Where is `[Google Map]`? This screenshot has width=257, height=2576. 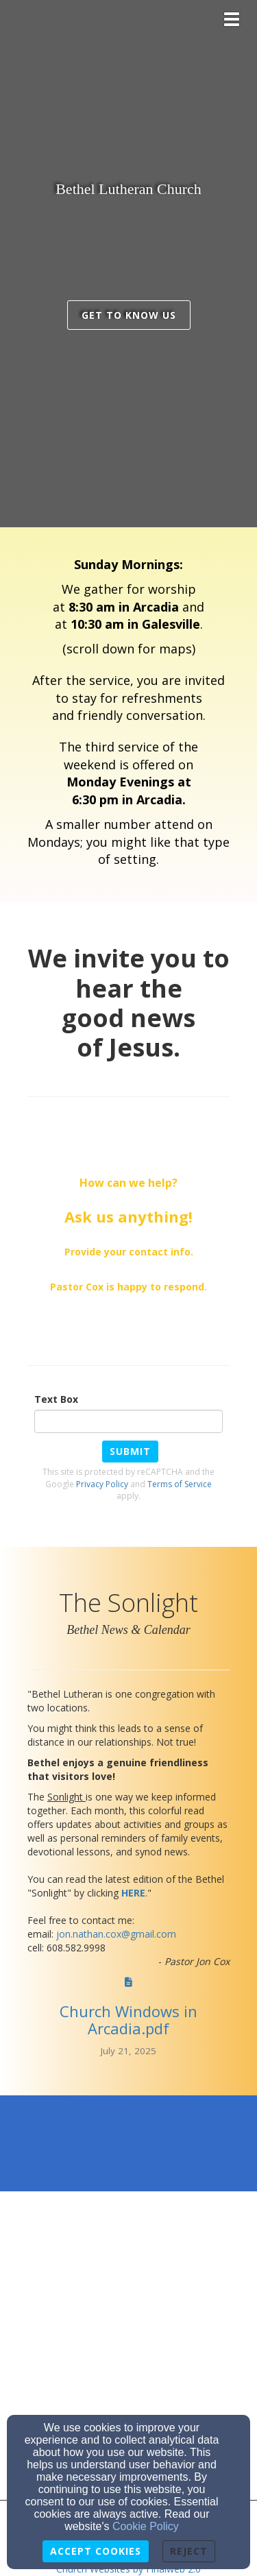
[Google Map] is located at coordinates (128, 2262).